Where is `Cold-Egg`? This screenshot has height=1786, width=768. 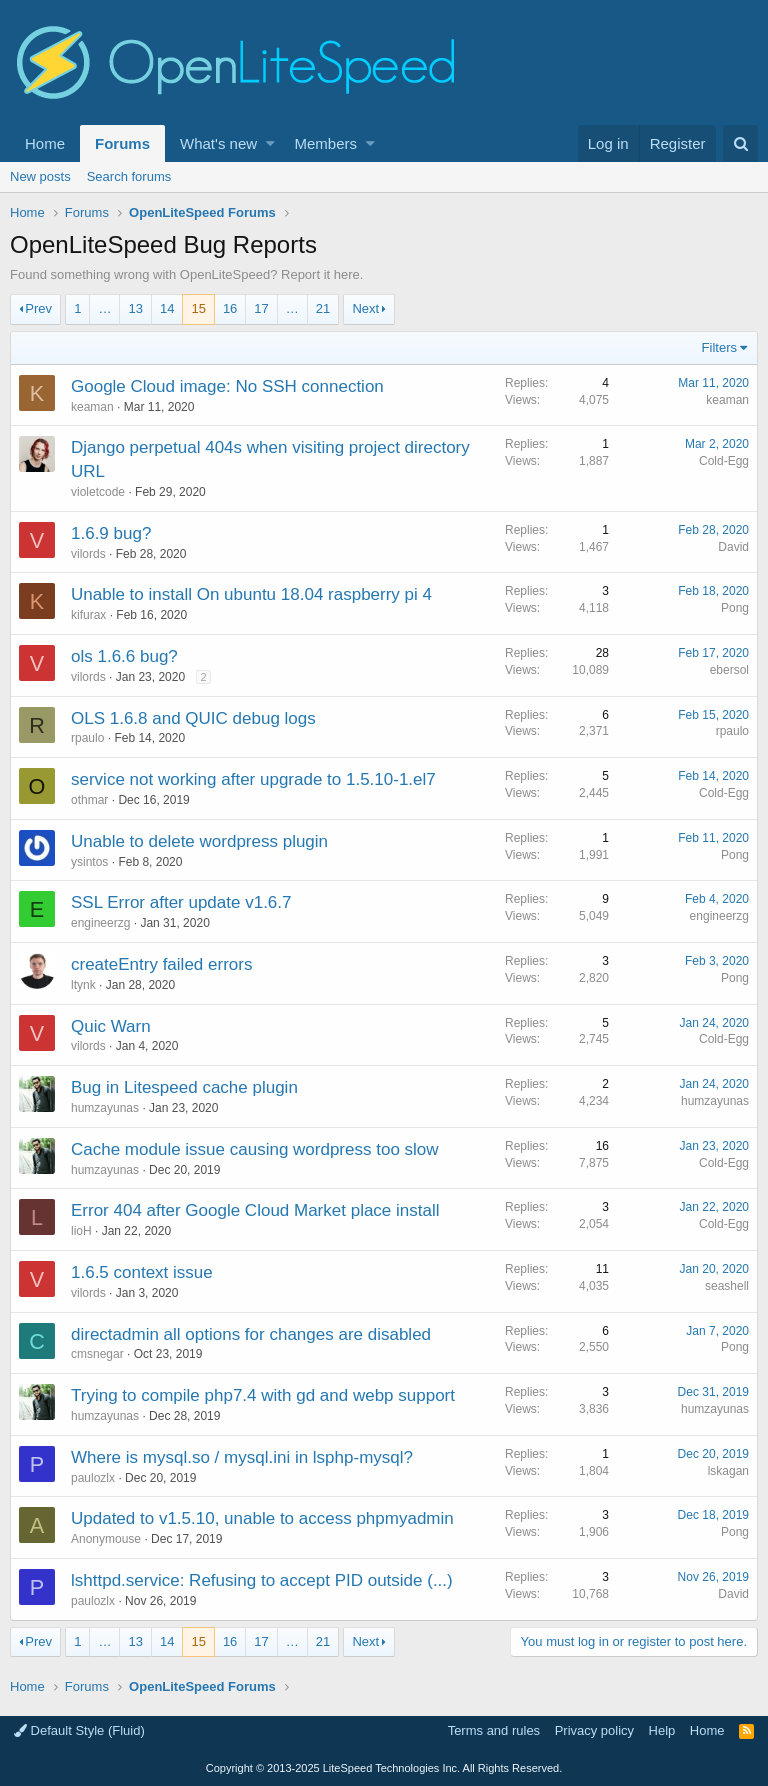 Cold-Egg is located at coordinates (724, 461).